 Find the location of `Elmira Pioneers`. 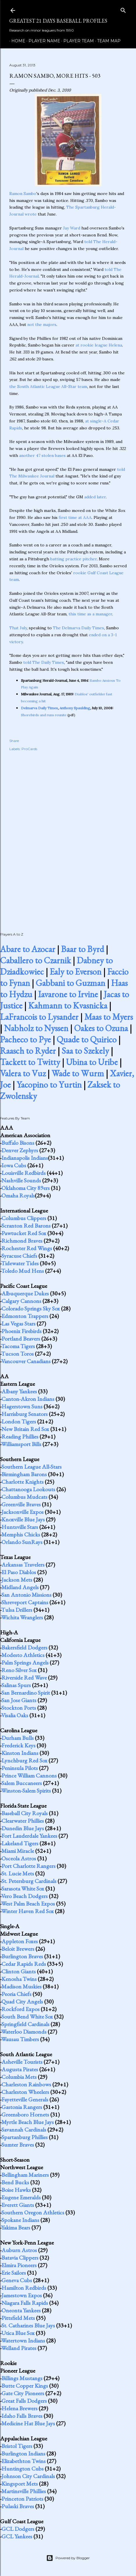

Elmira Pioneers is located at coordinates (19, 2265).